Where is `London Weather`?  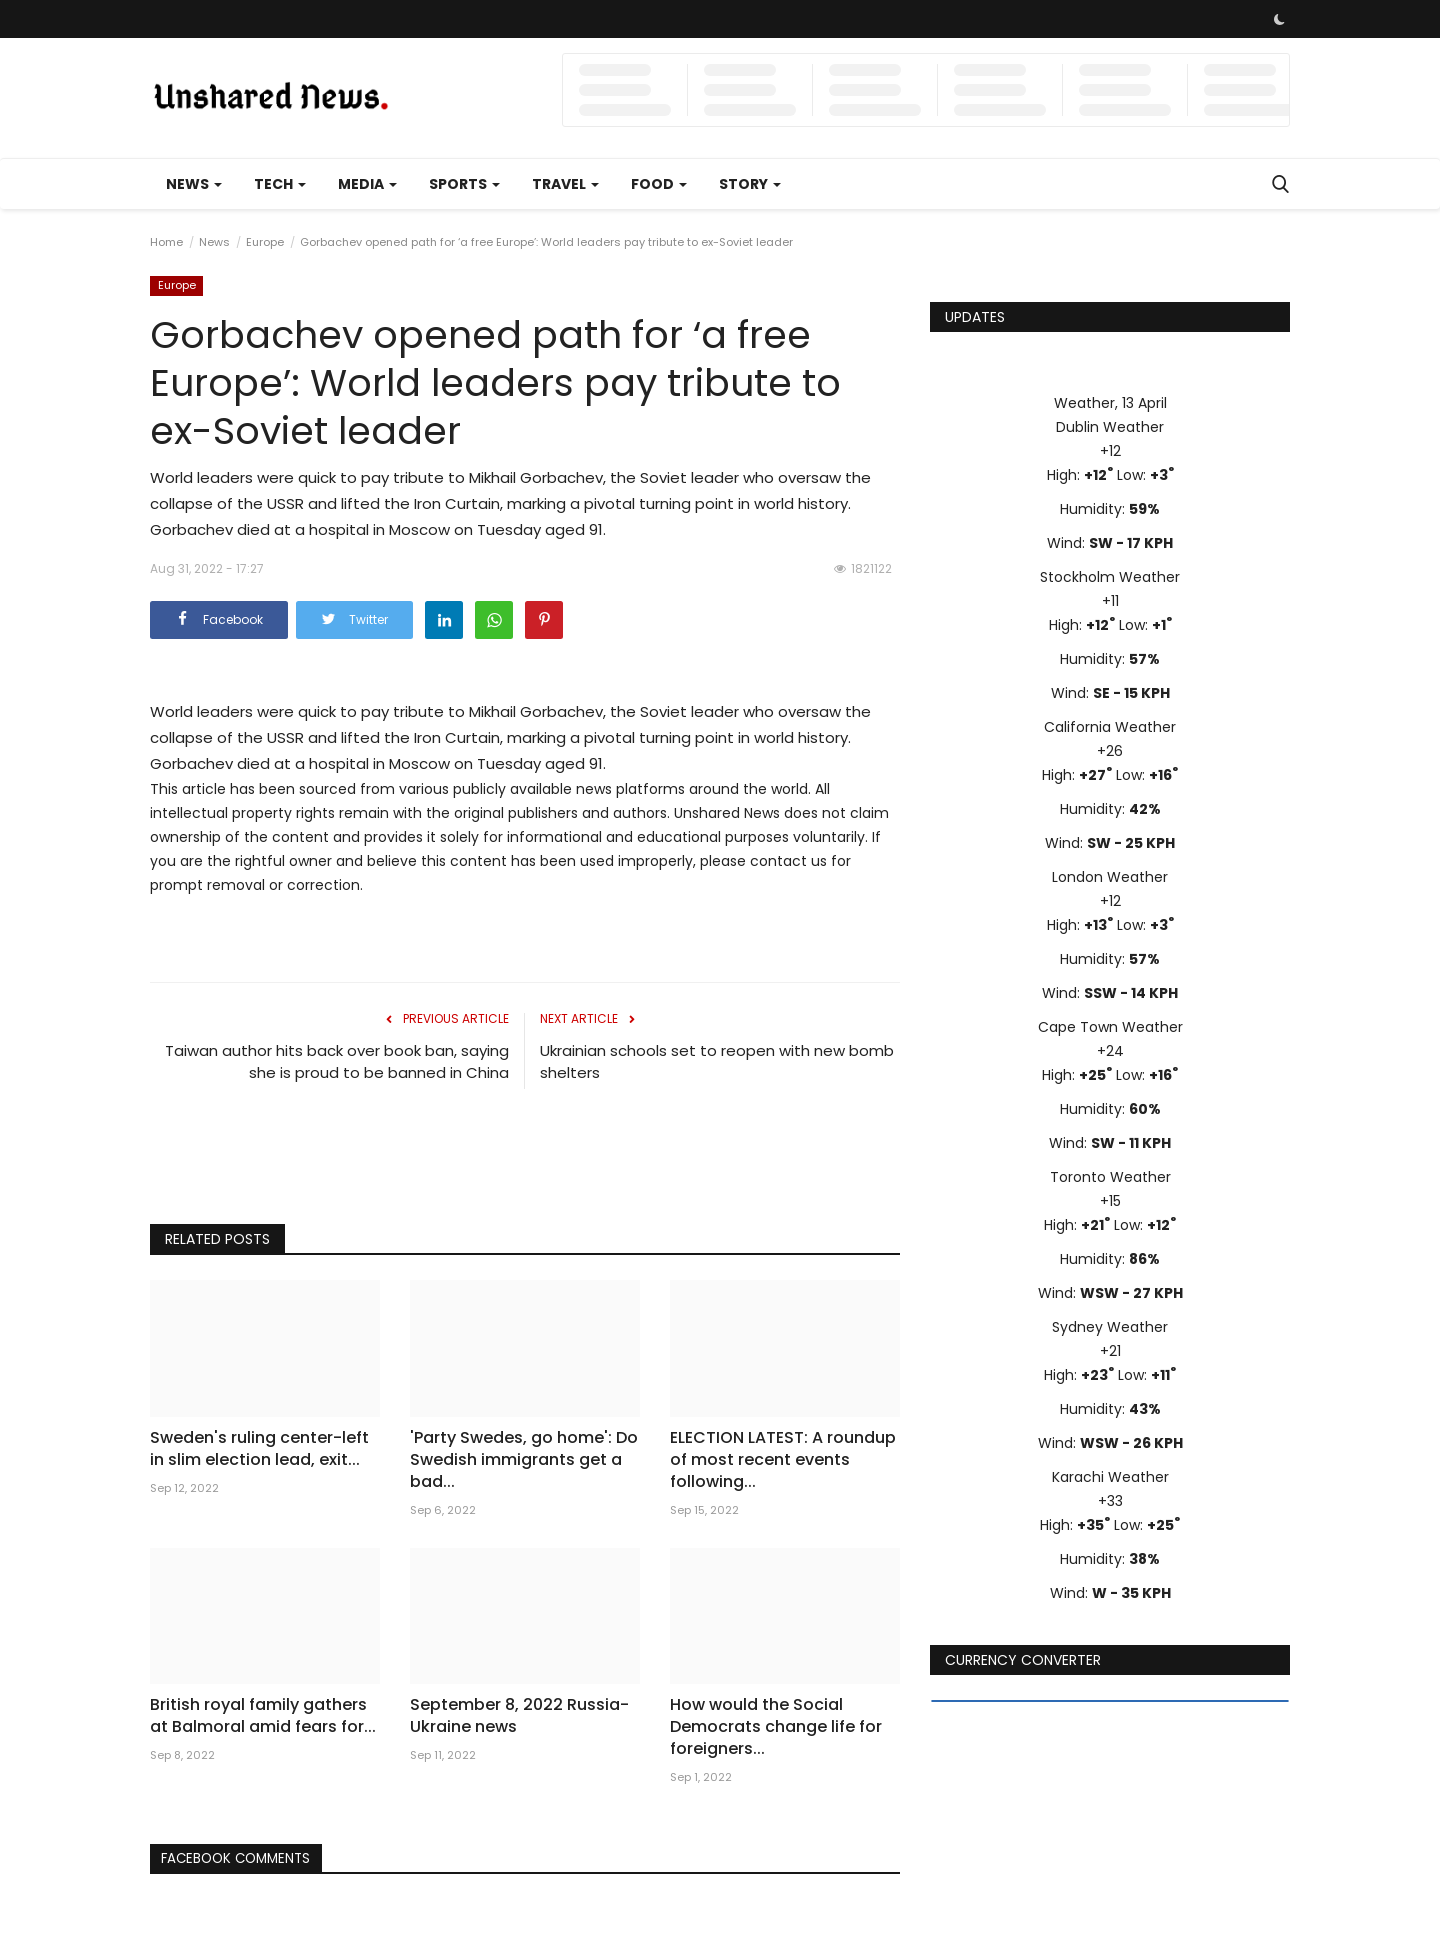
London Weather is located at coordinates (1110, 877).